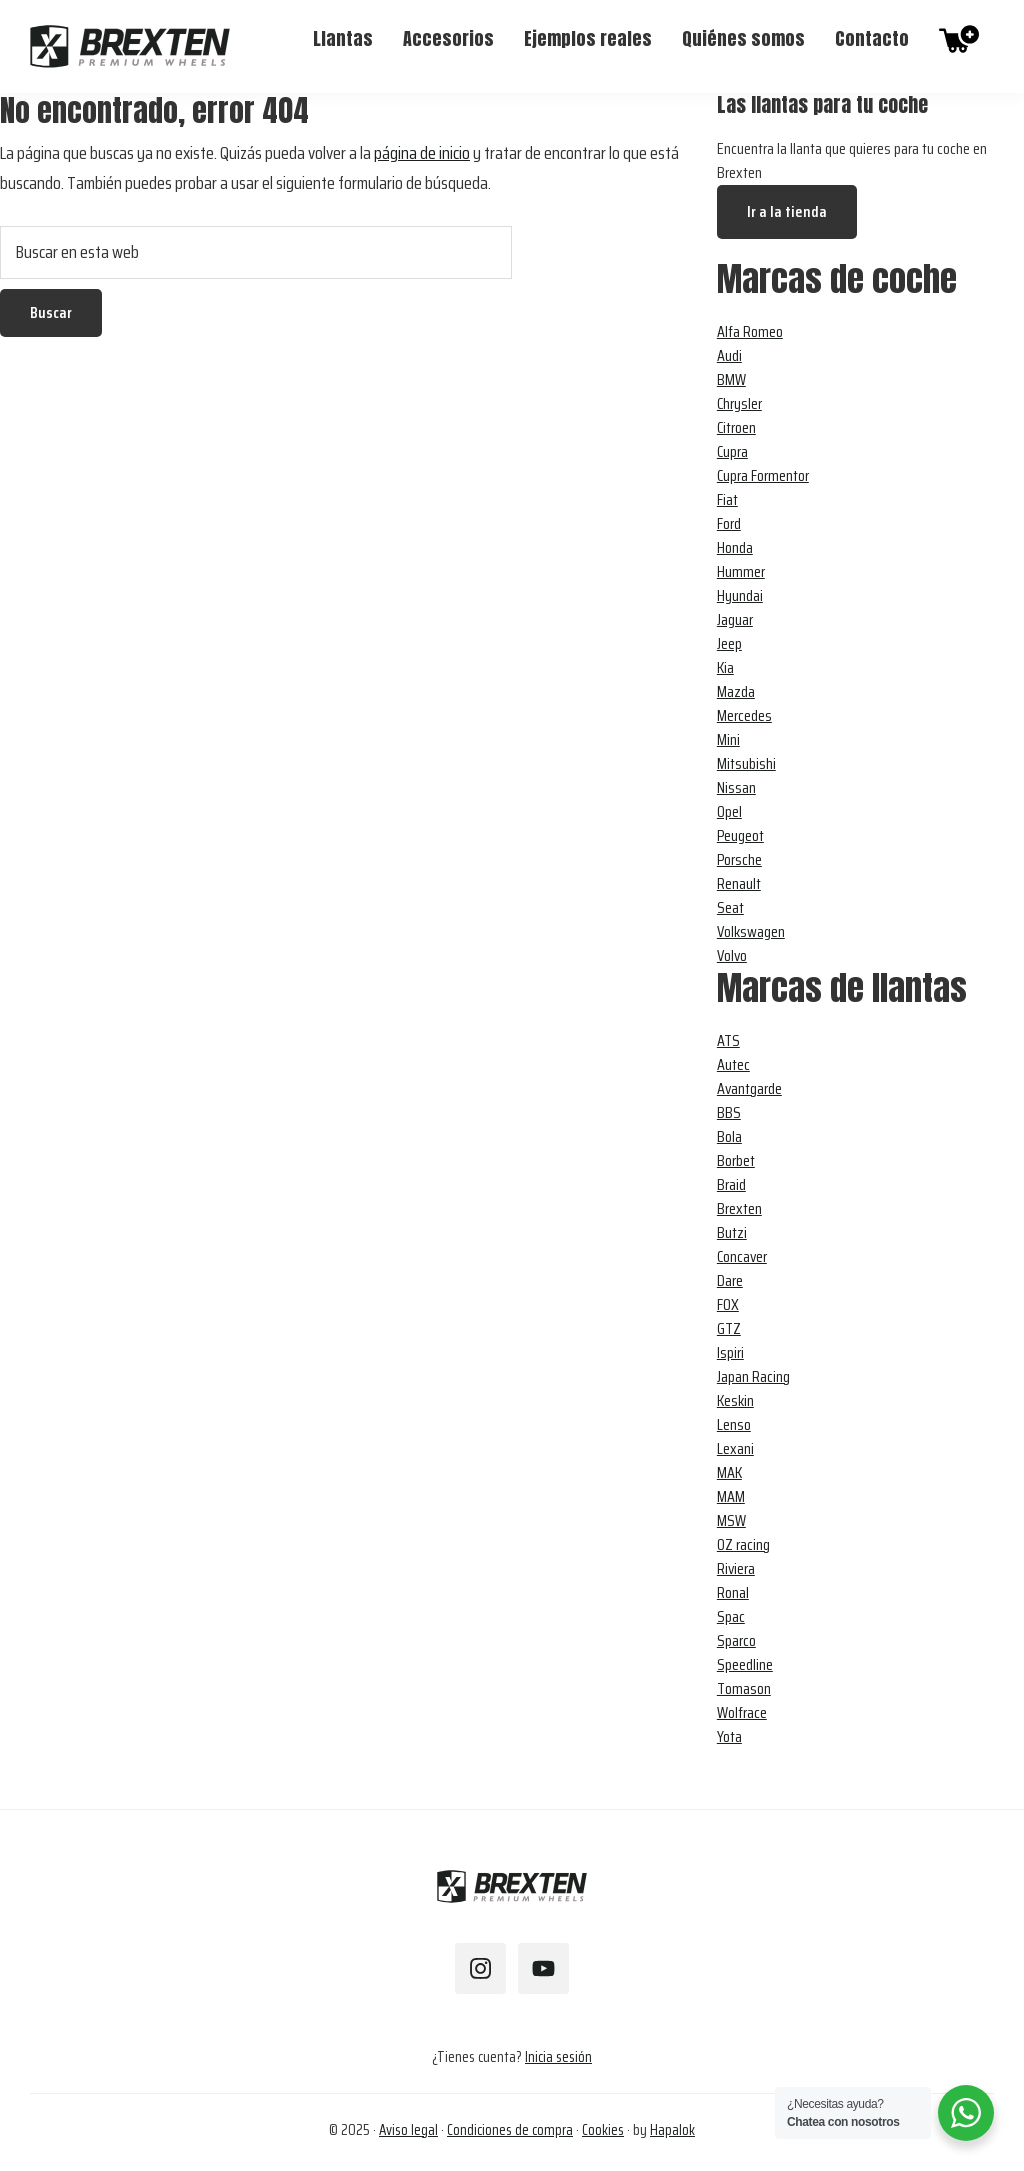  What do you see at coordinates (736, 1640) in the screenshot?
I see `Sparco` at bounding box center [736, 1640].